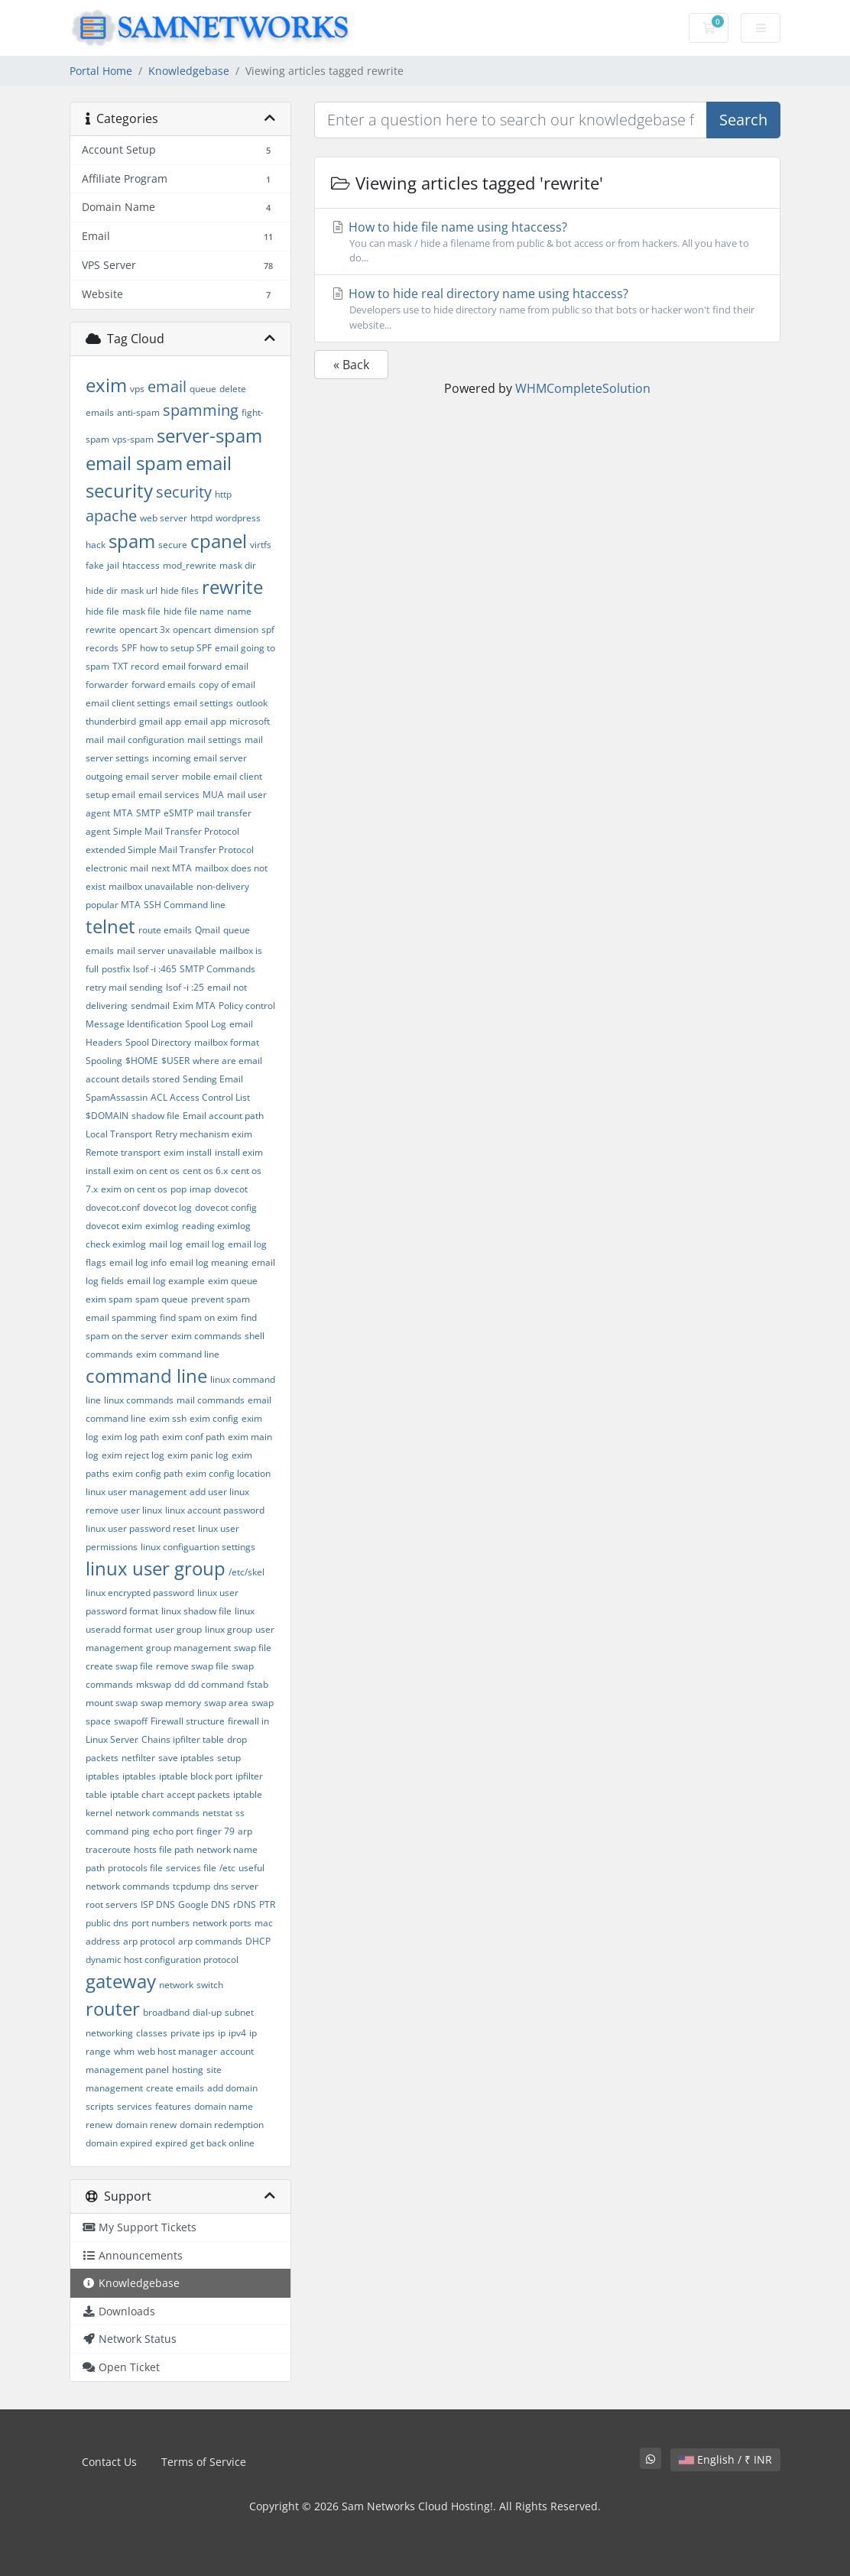 The image size is (850, 2576). Describe the element at coordinates (153, 1684) in the screenshot. I see `mkswap` at that location.